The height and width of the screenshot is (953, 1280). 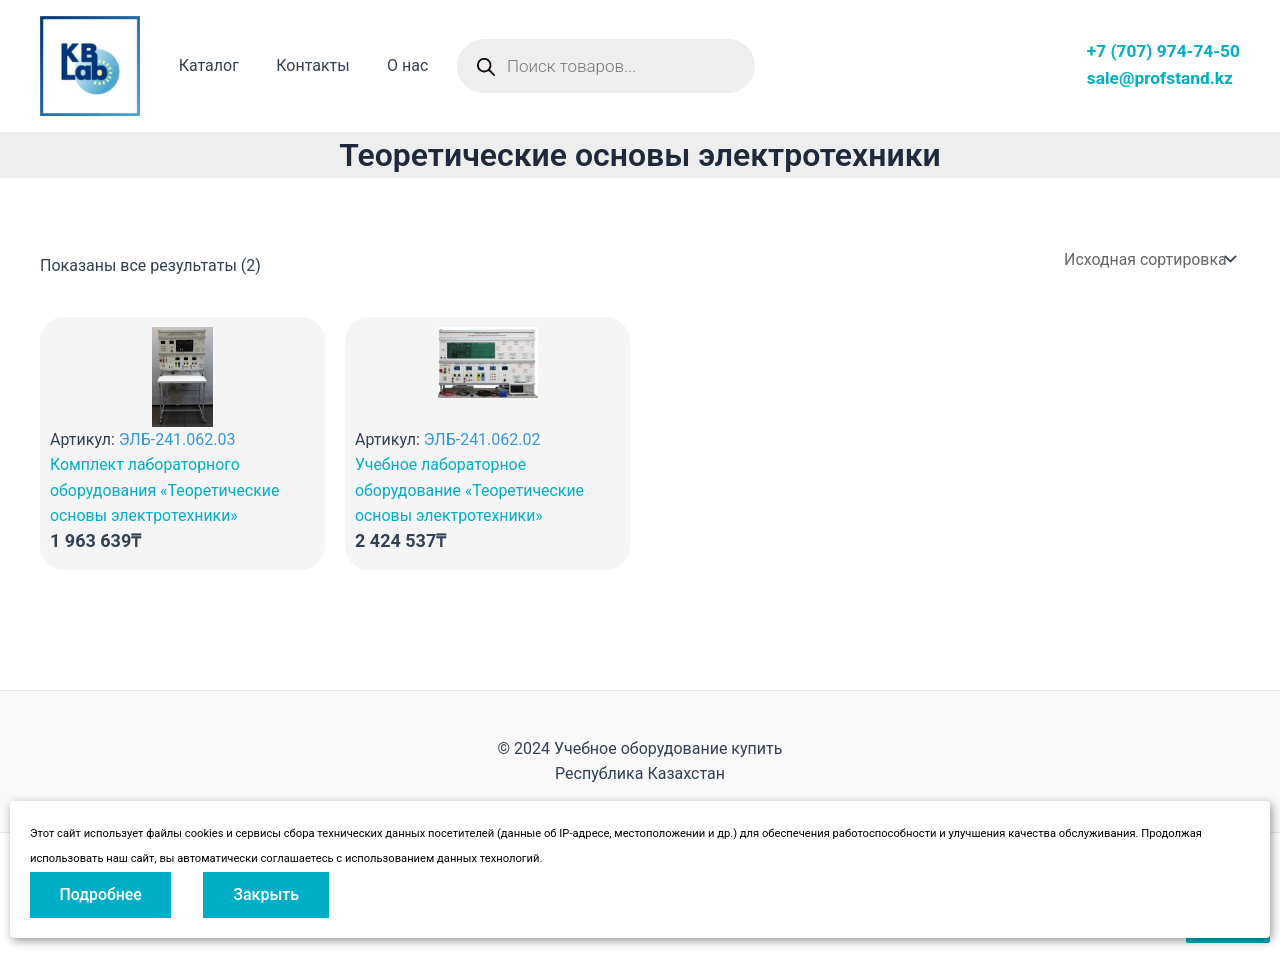 What do you see at coordinates (1160, 78) in the screenshot?
I see `sale@profstand.kz` at bounding box center [1160, 78].